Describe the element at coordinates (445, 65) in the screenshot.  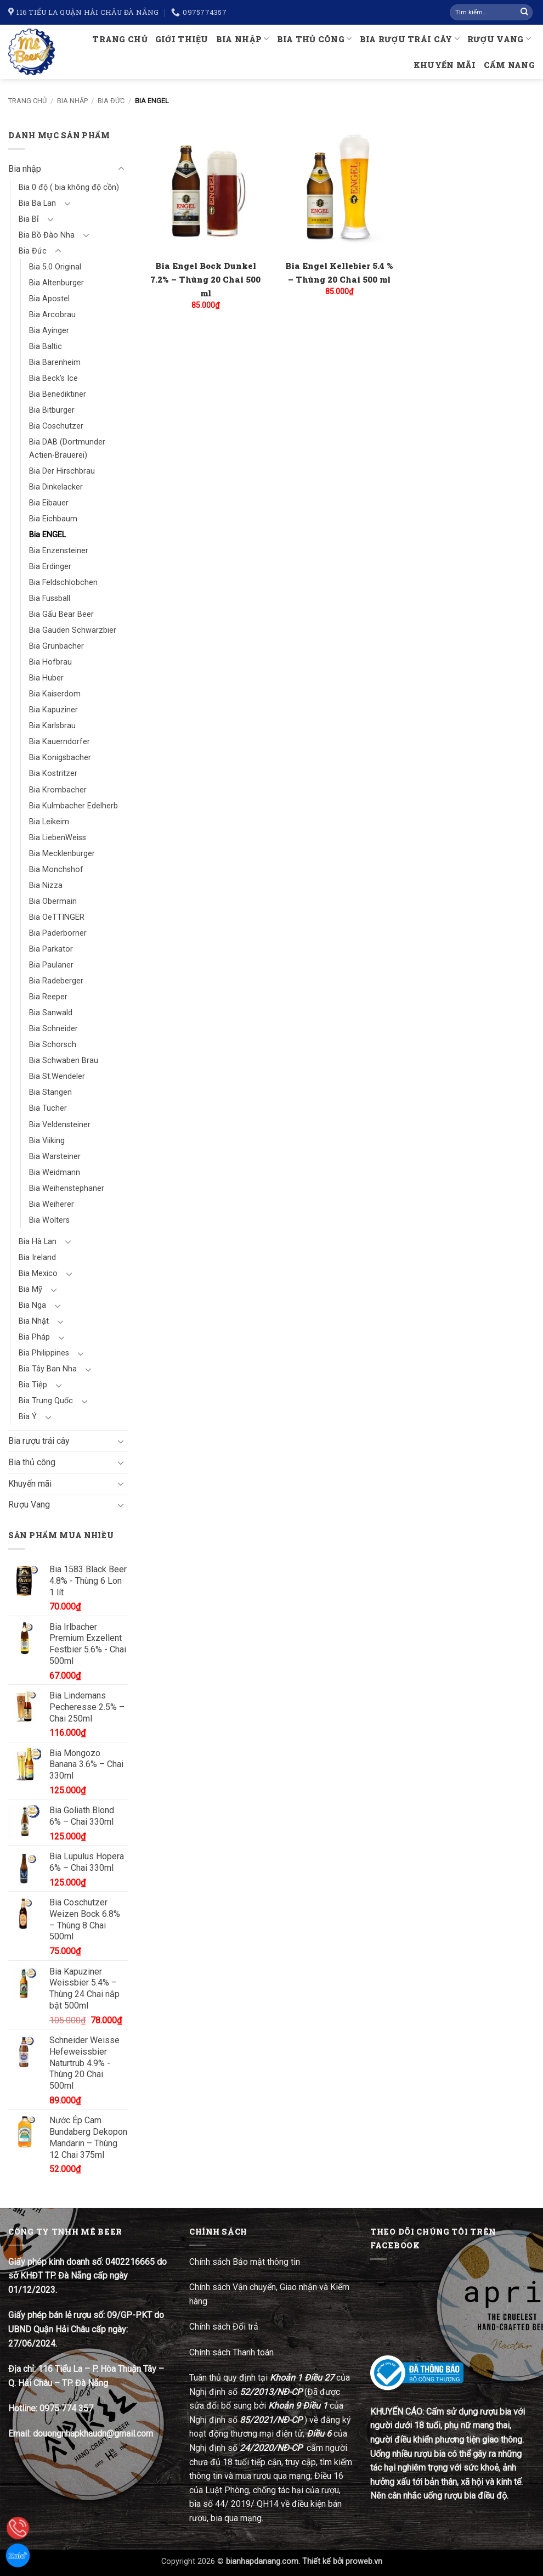
I see `Khuyến mãi` at that location.